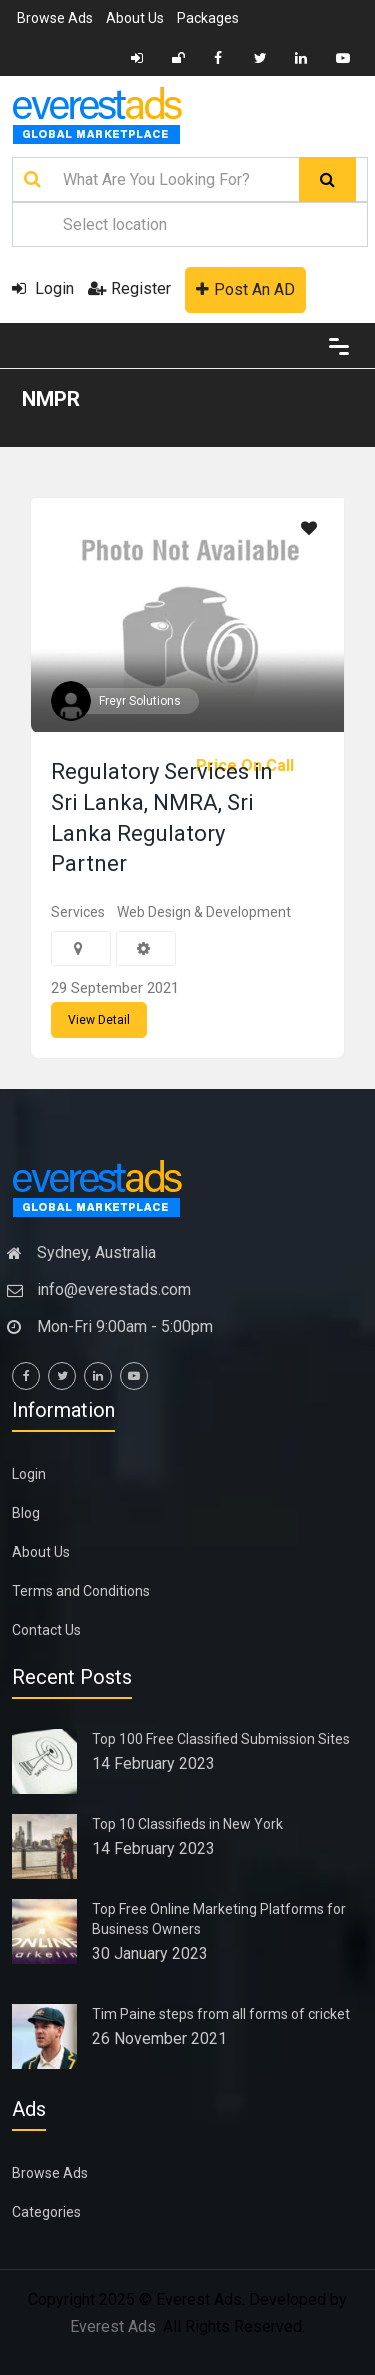 The width and height of the screenshot is (375, 2375). What do you see at coordinates (78, 912) in the screenshot?
I see `Services` at bounding box center [78, 912].